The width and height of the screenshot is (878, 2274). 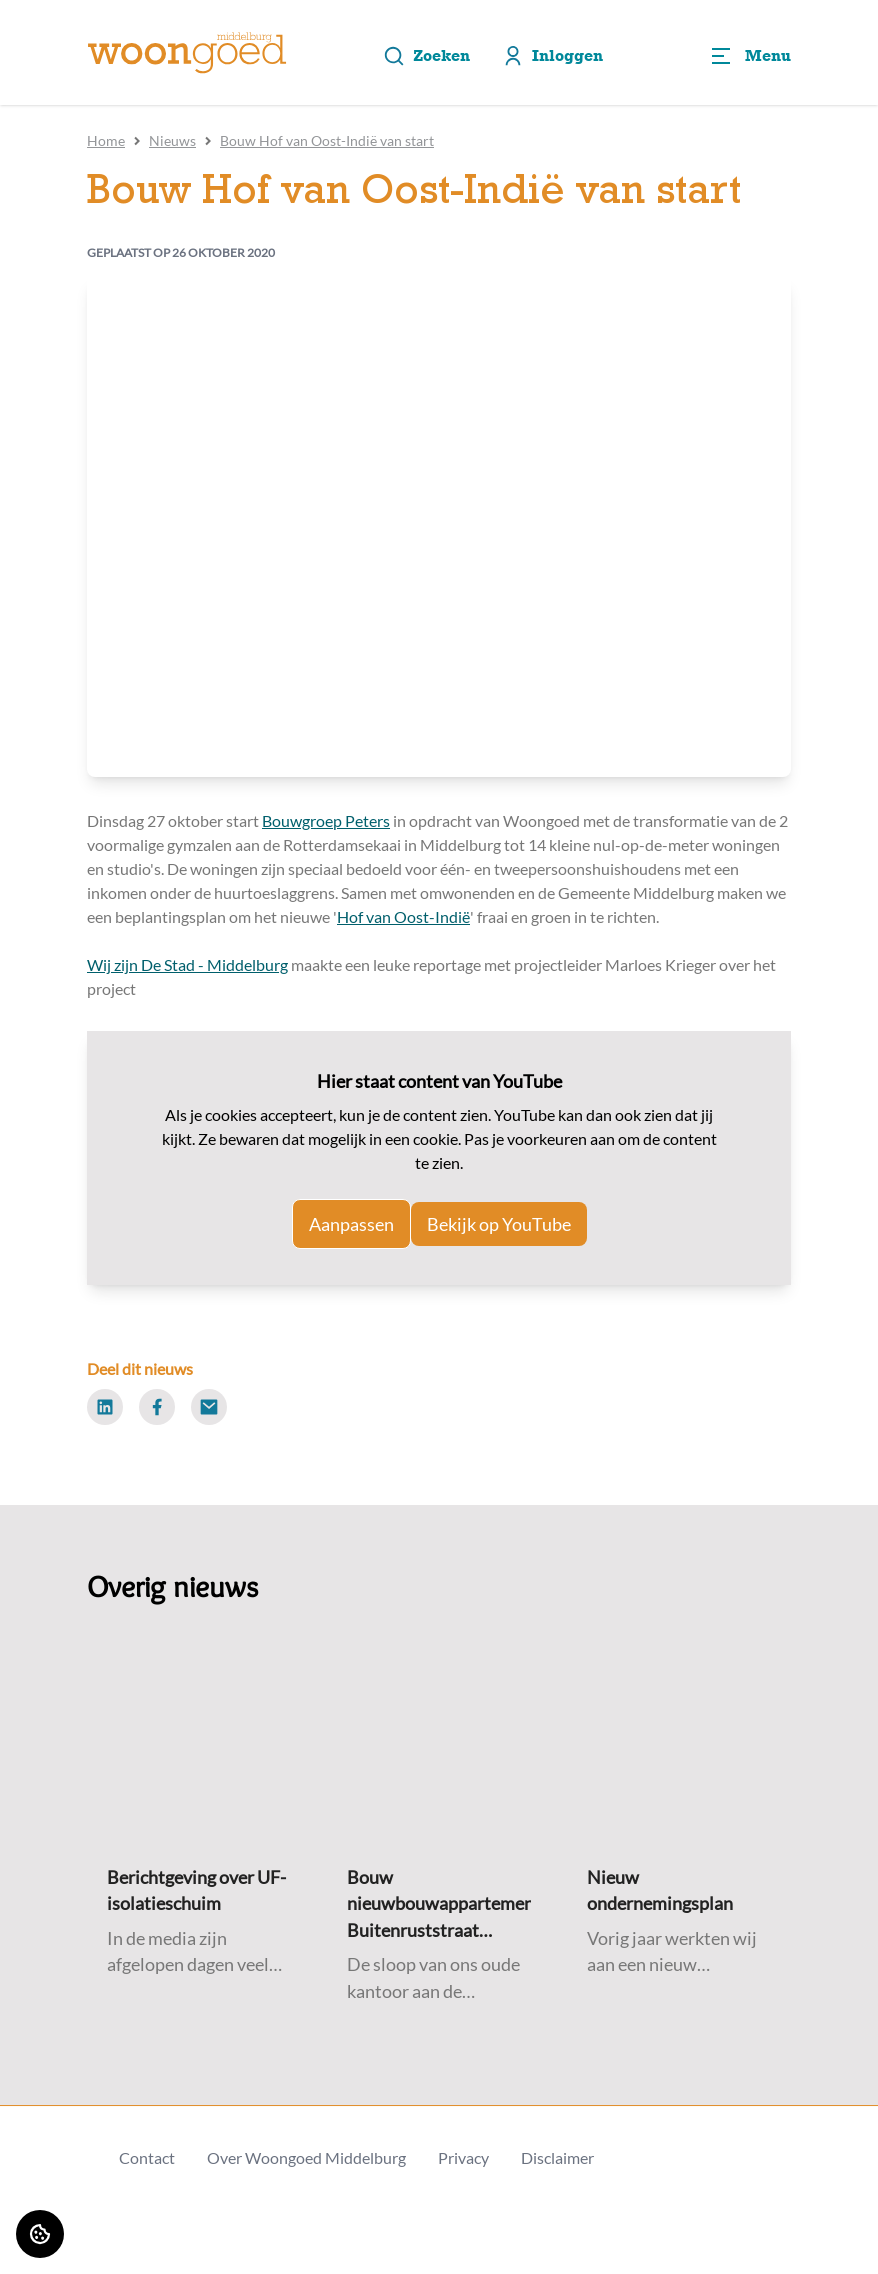 I want to click on Bekijk op YouTube, so click(x=499, y=1224).